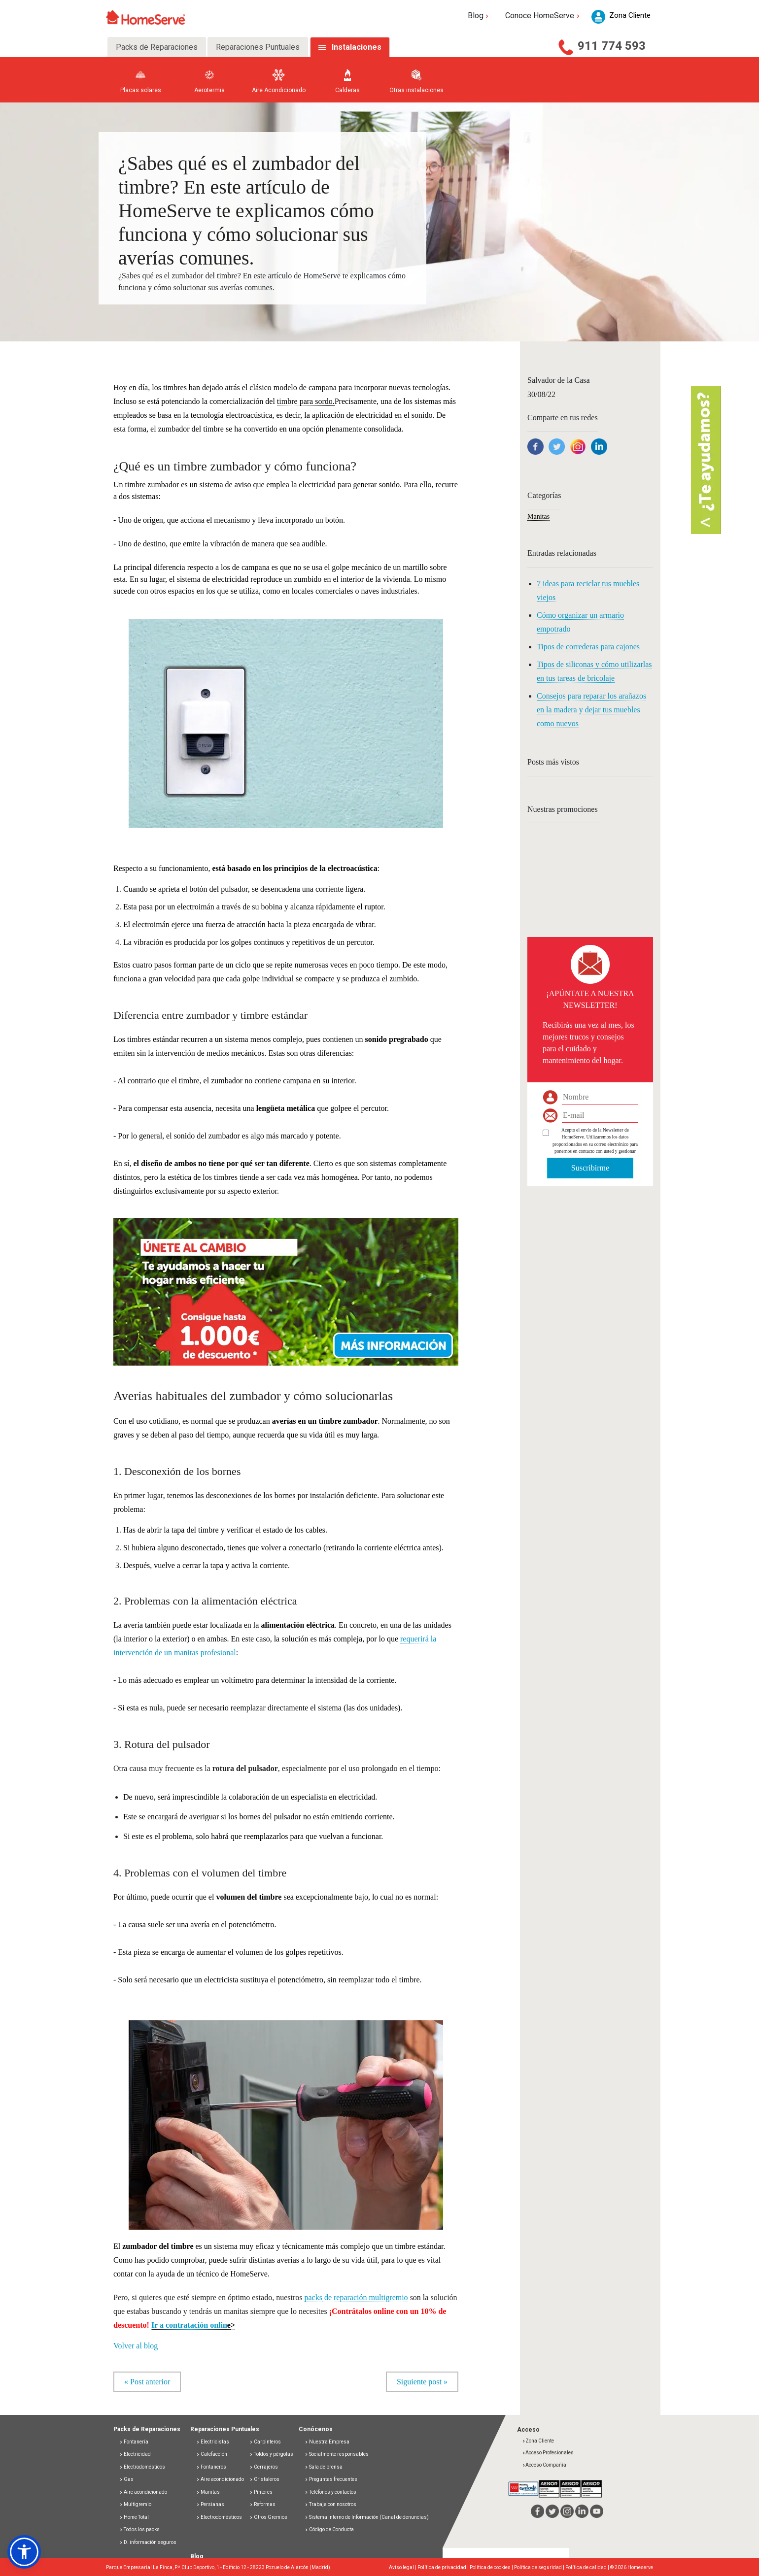 The height and width of the screenshot is (2576, 759). I want to click on Fontanería, so click(133, 2441).